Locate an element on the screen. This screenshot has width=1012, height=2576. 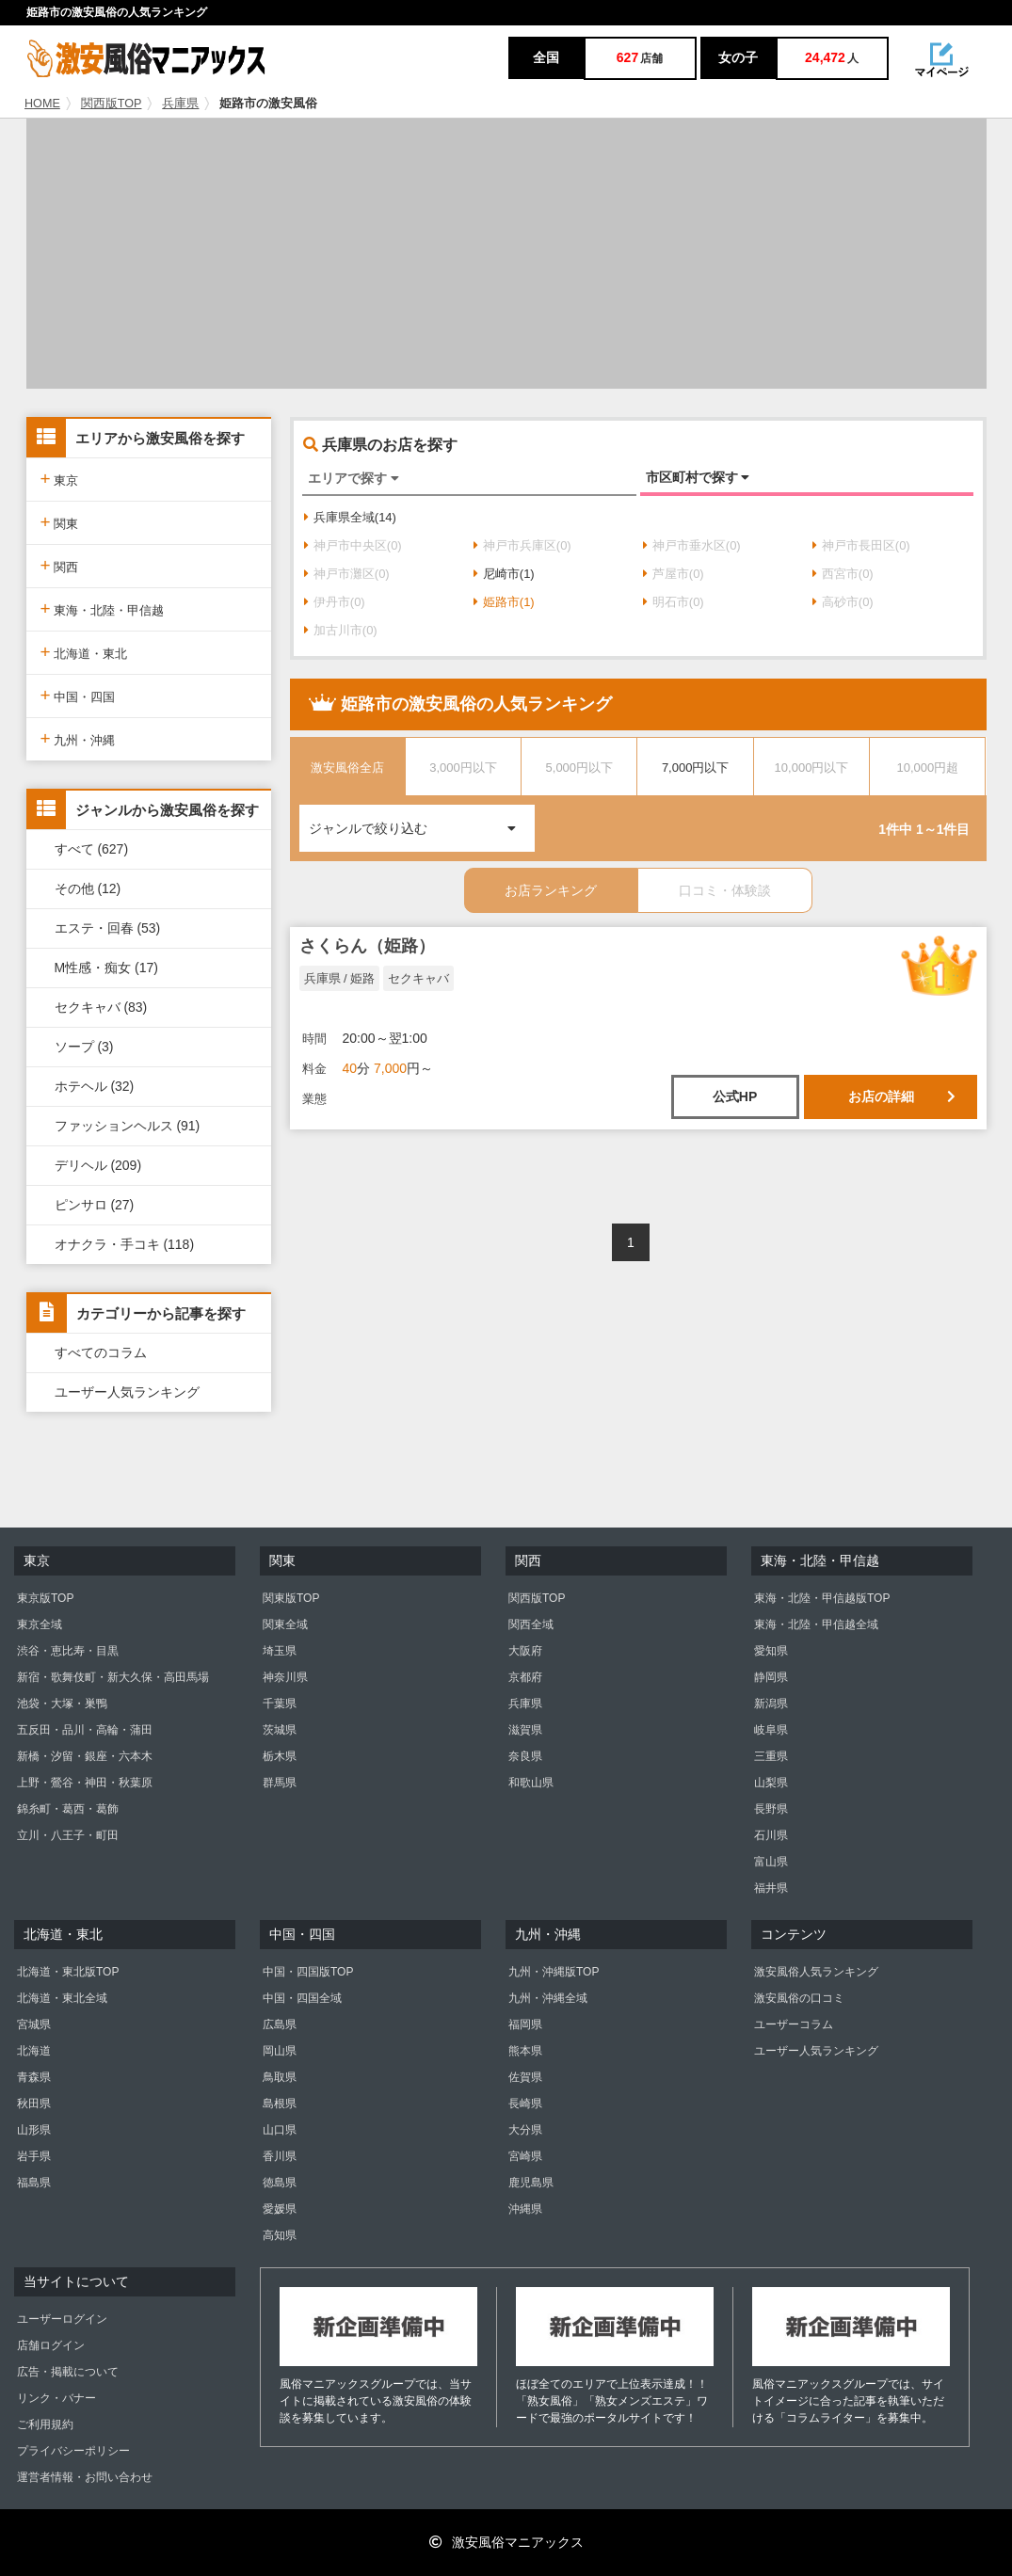
東海・北陸・甲信越全域 is located at coordinates (816, 1624).